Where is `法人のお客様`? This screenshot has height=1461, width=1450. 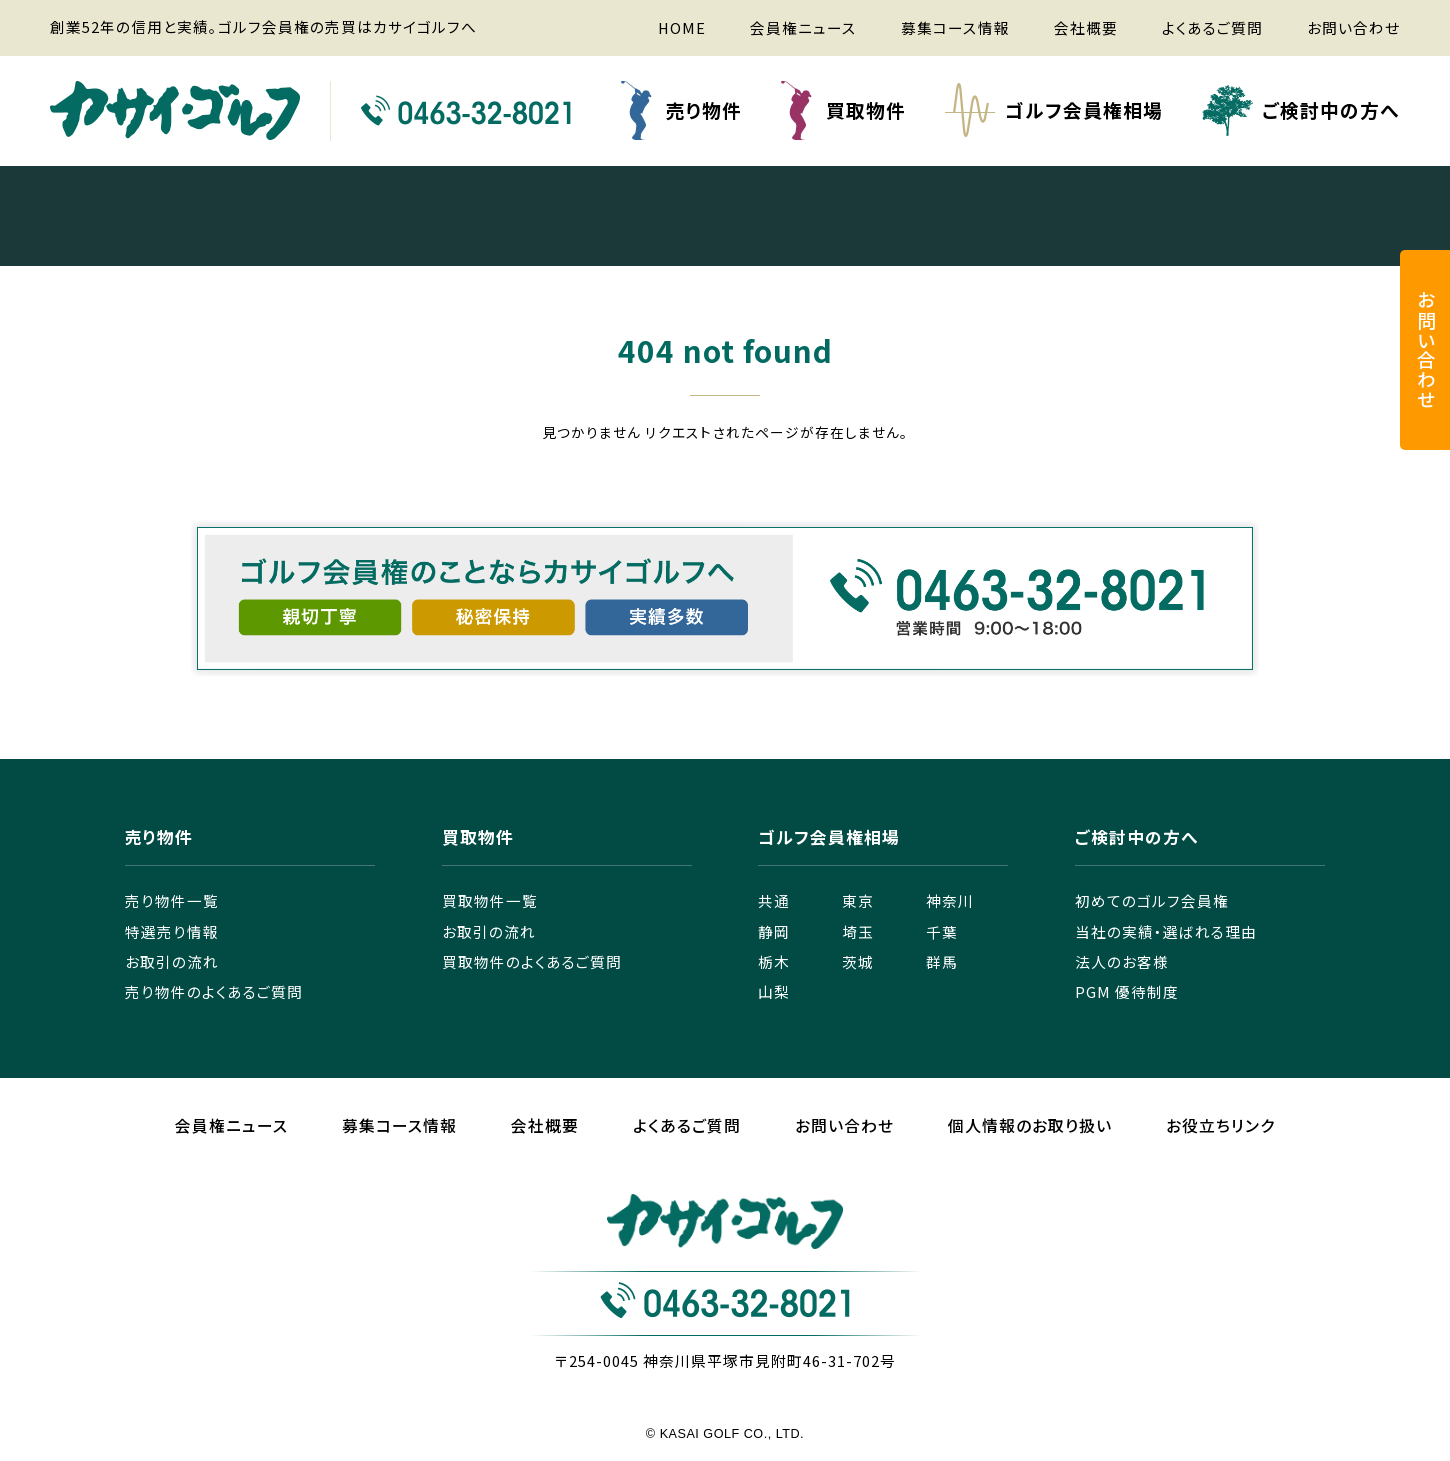 法人のお客様 is located at coordinates (1122, 961).